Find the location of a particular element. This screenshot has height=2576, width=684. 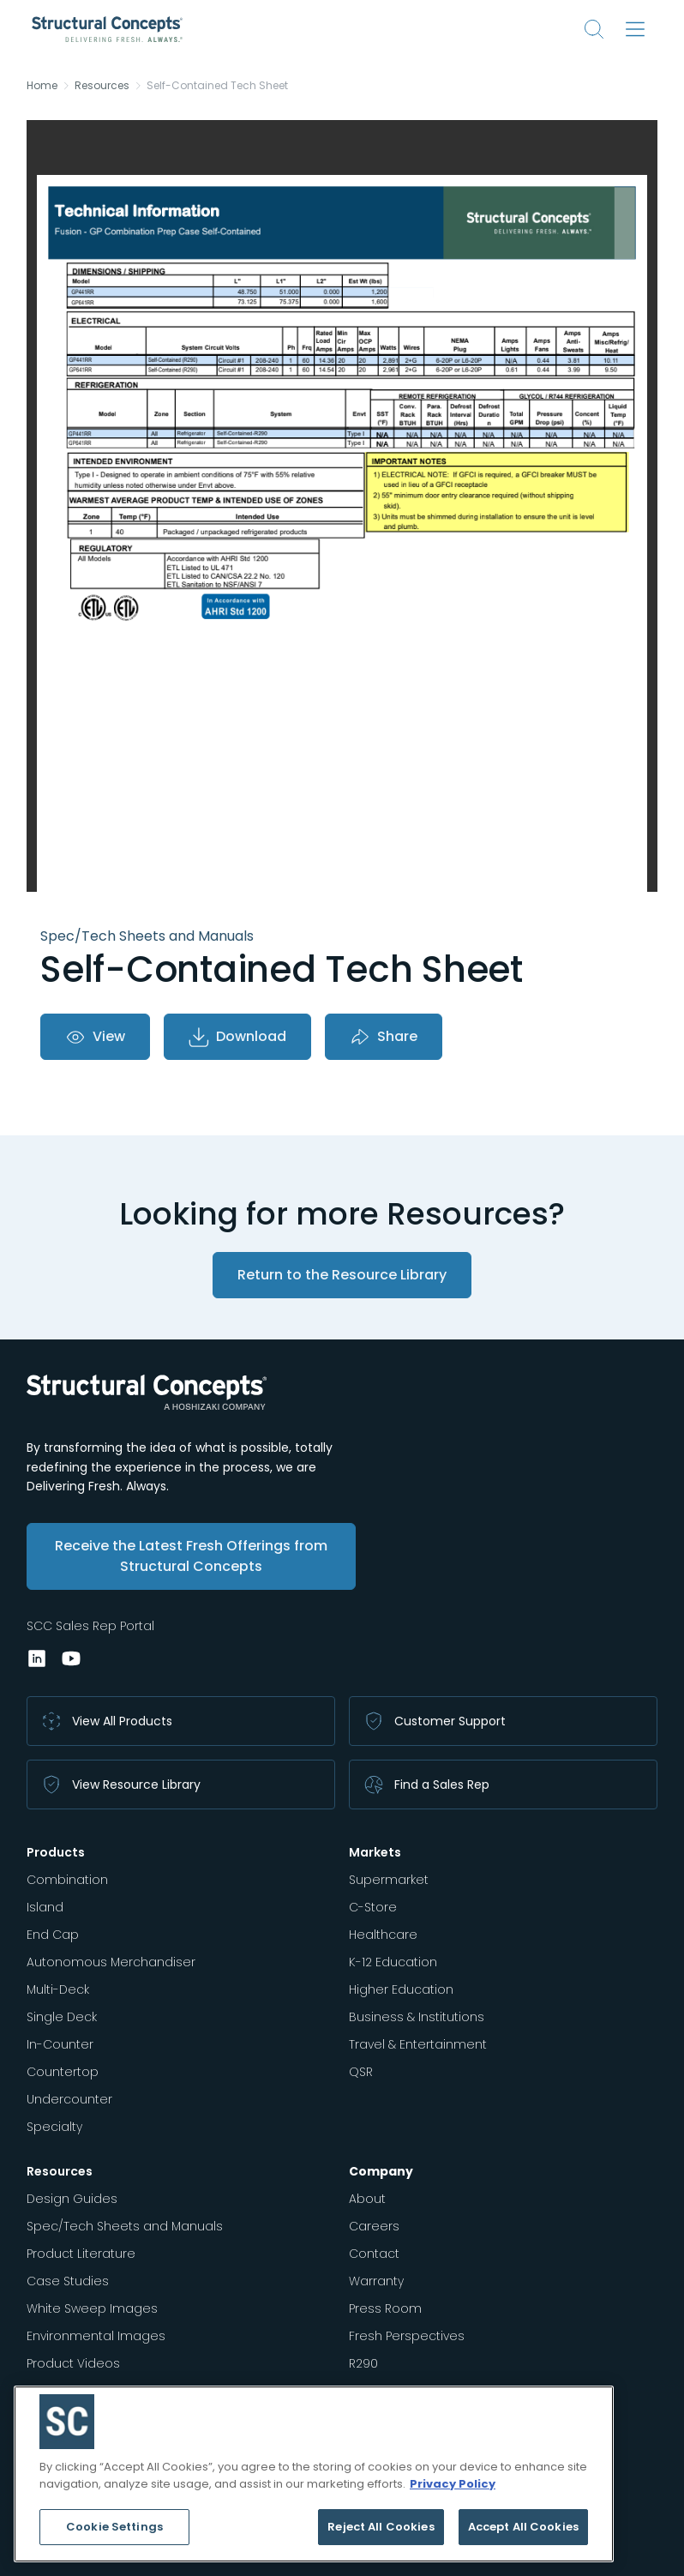

White Sweep Images is located at coordinates (92, 2308).